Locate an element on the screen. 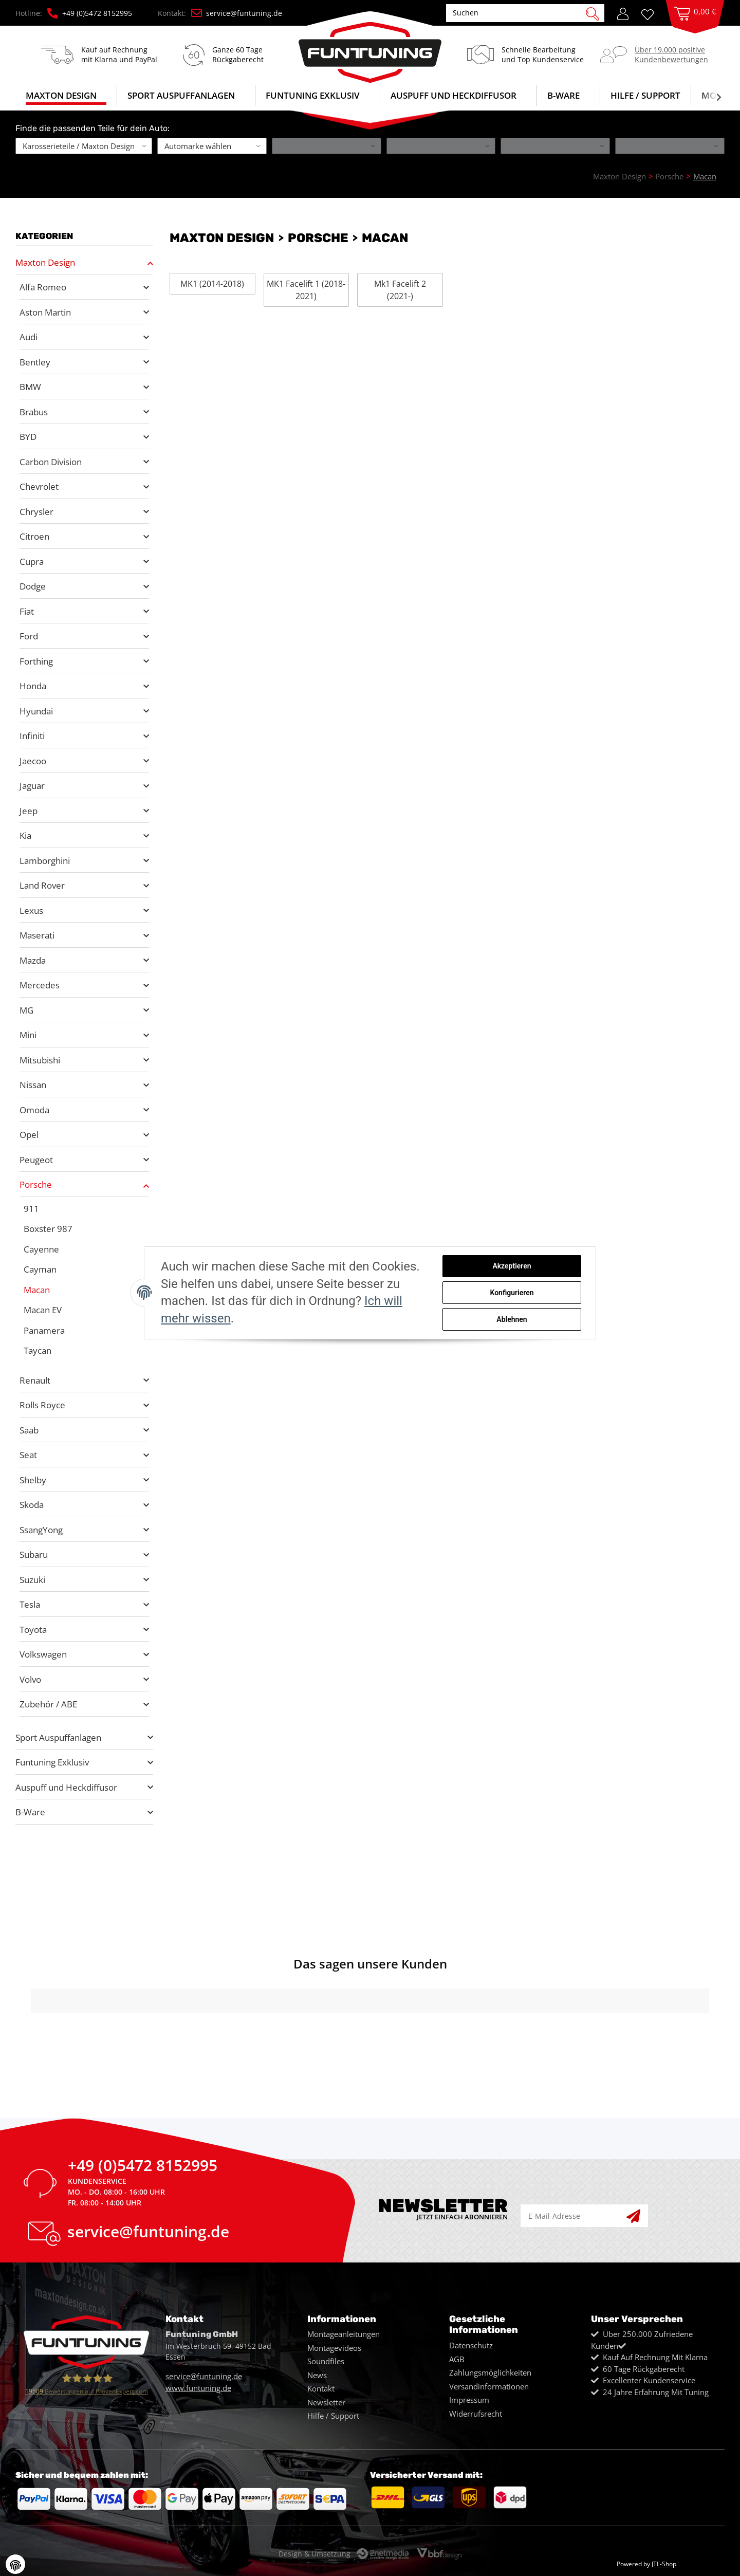  Volvo is located at coordinates (30, 1679).